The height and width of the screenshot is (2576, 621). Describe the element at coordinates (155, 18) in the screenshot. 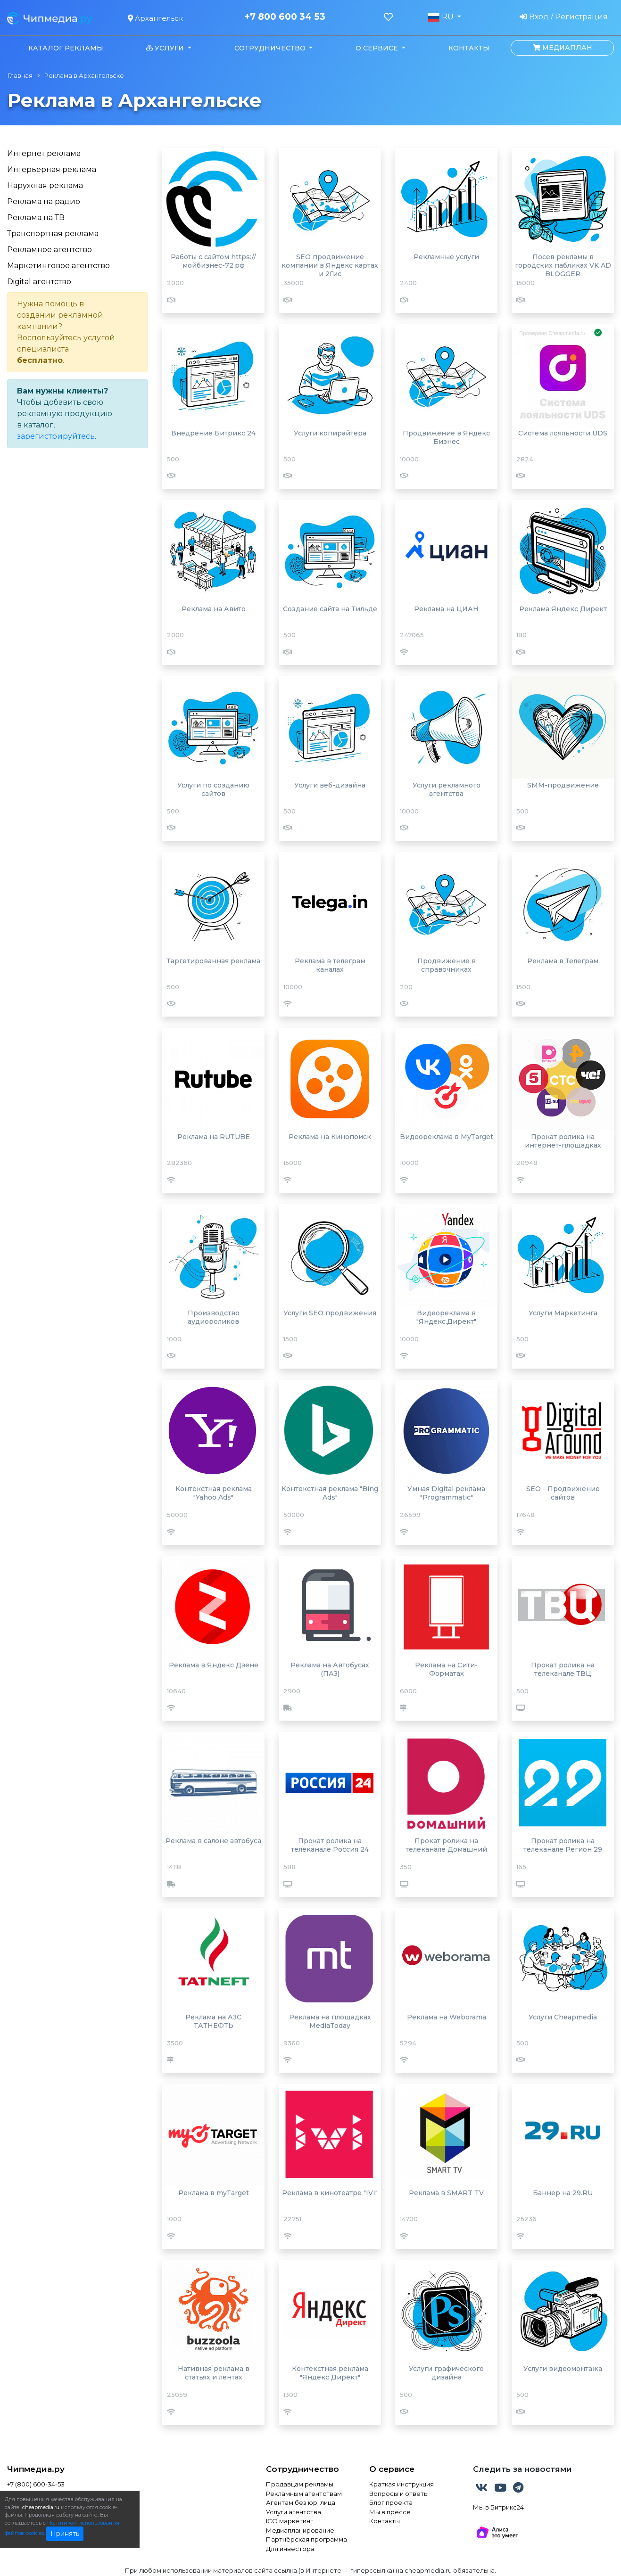

I see `Архангельск` at that location.